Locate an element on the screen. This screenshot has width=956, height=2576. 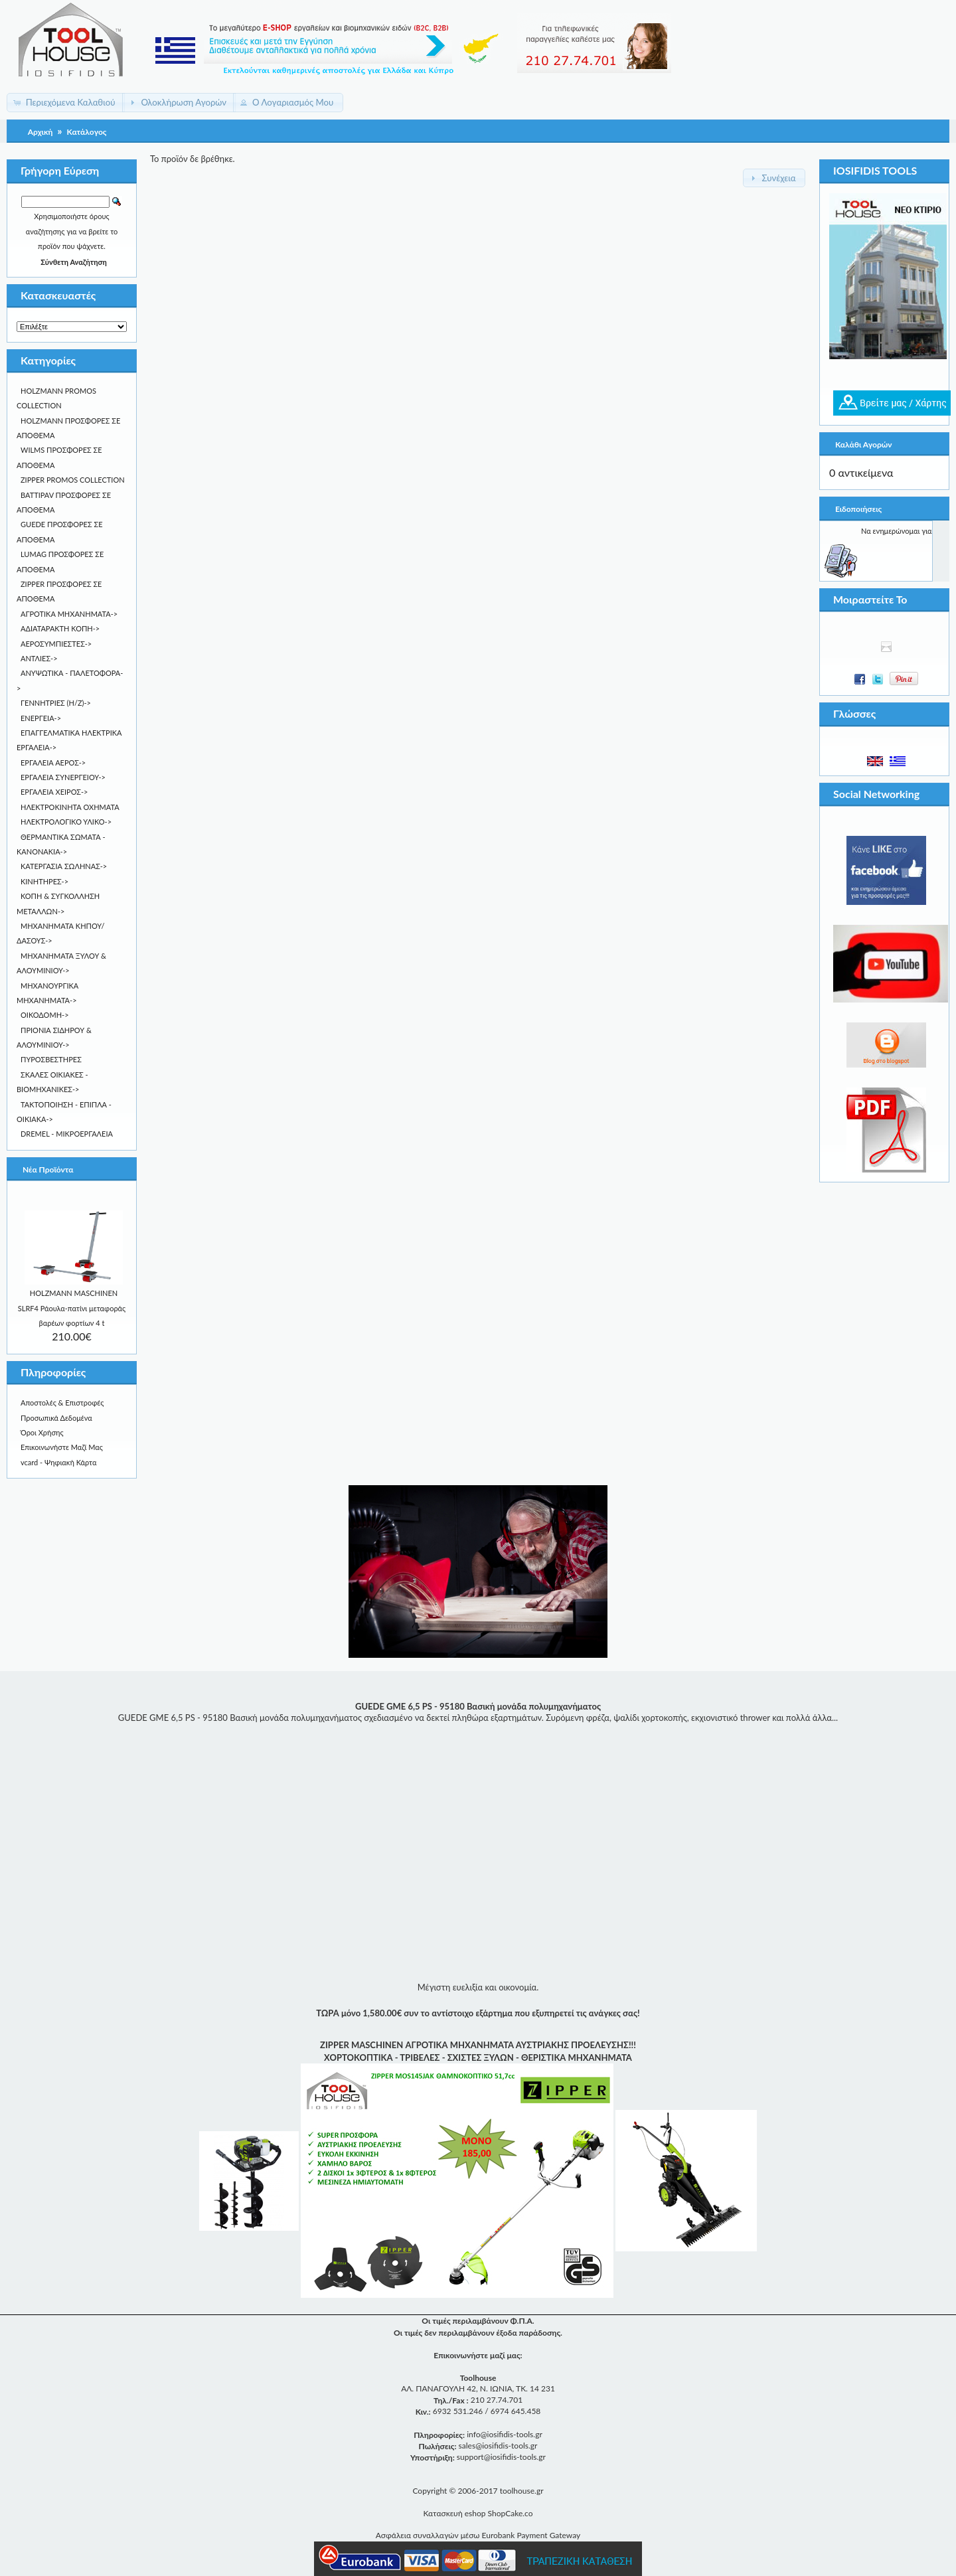
[button] is located at coordinates (66, 102).